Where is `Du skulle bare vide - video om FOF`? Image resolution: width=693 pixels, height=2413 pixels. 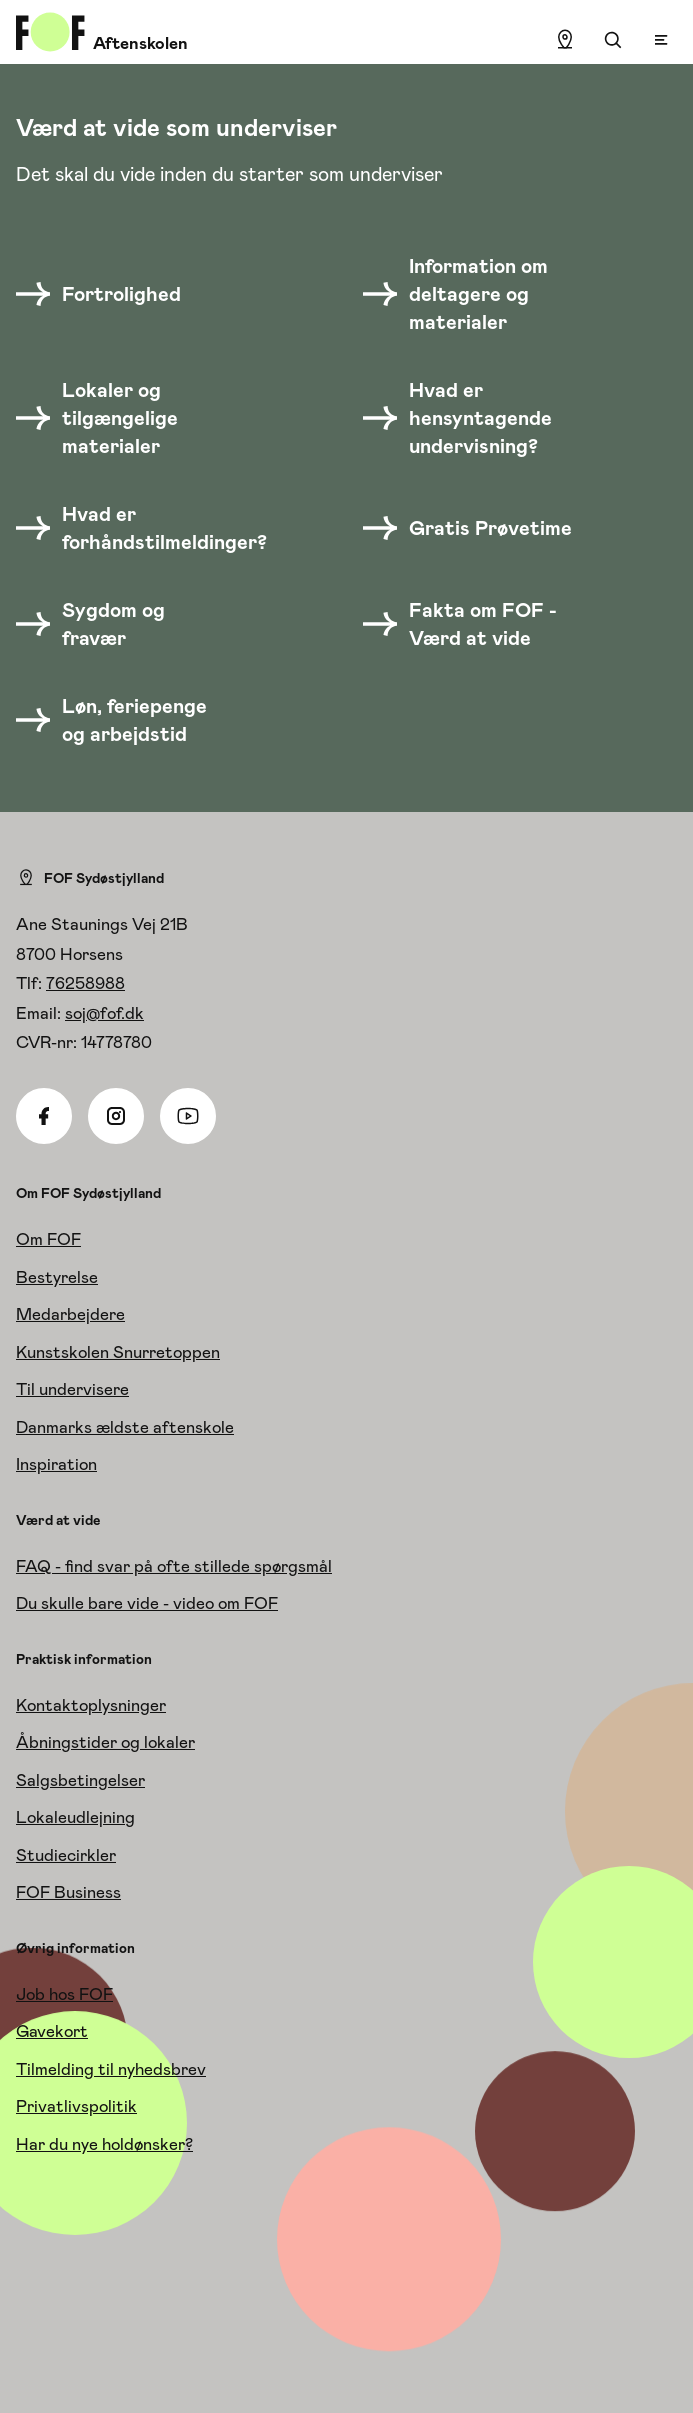
Du skulle bare vide - video om FOF is located at coordinates (147, 1603).